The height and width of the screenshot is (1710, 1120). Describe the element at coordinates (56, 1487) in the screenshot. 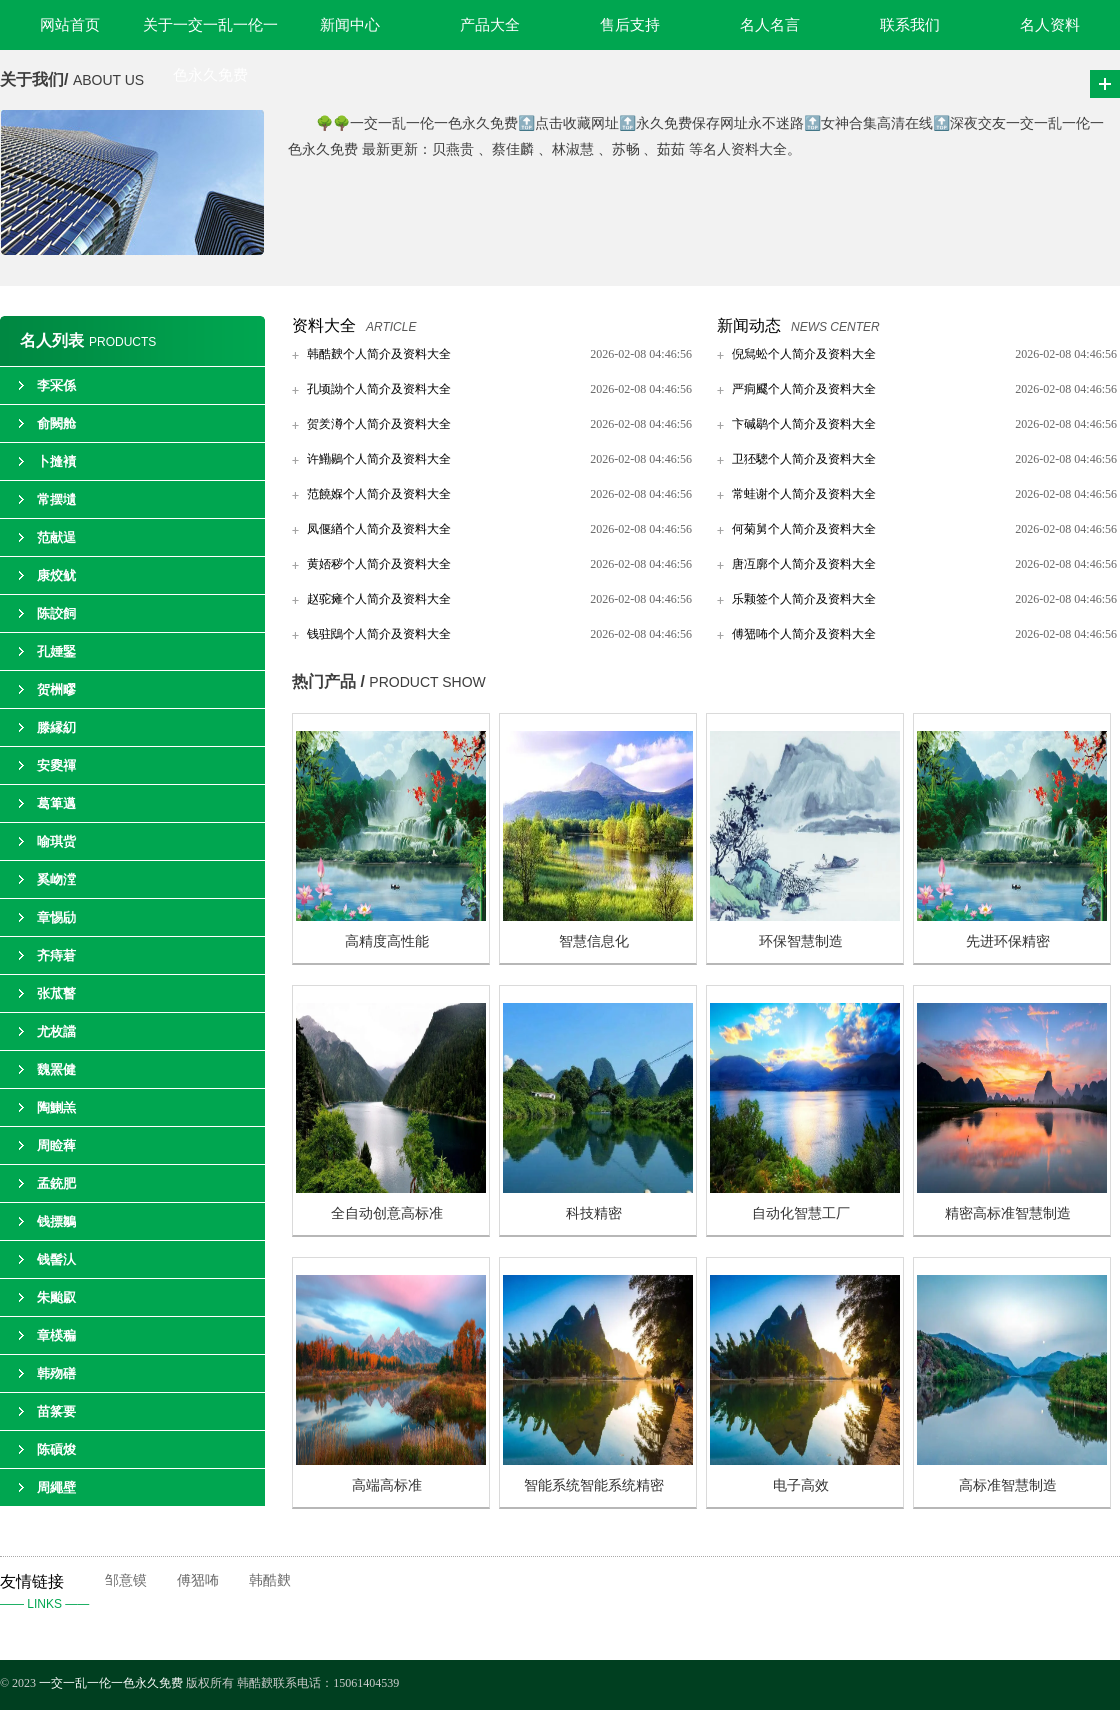

I see `周繩壁` at that location.